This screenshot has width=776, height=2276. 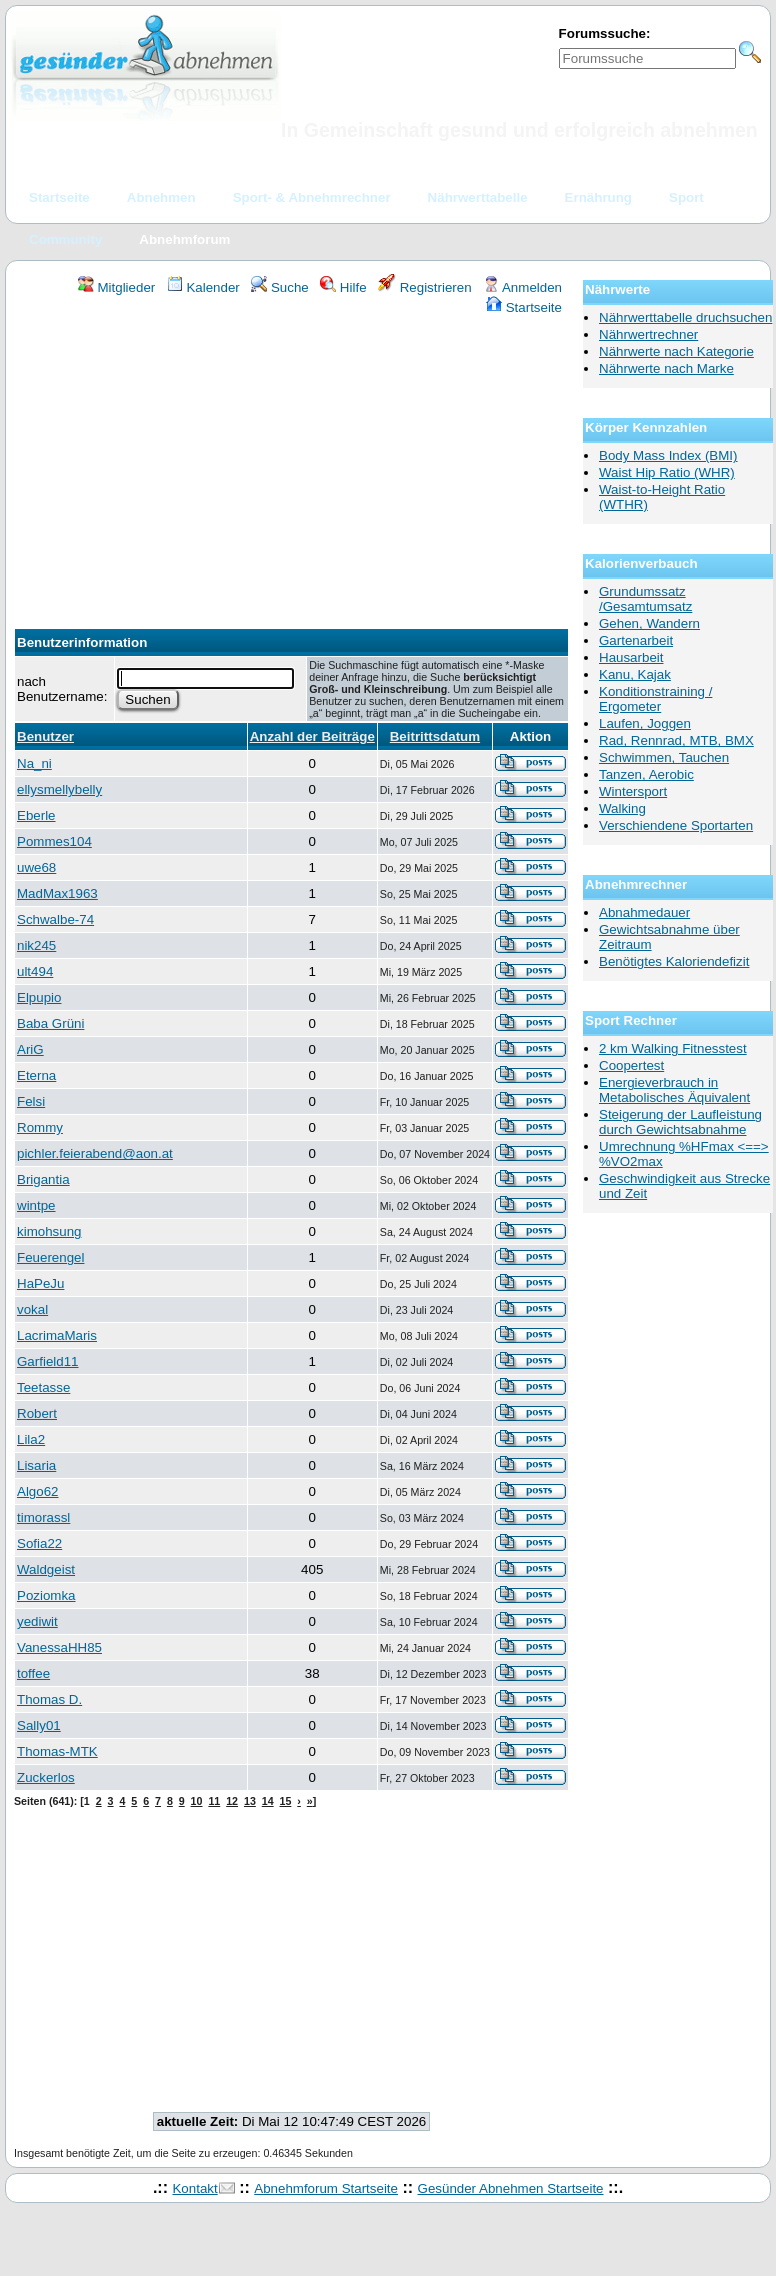 What do you see at coordinates (326, 2188) in the screenshot?
I see `Abnehmforum Startseite` at bounding box center [326, 2188].